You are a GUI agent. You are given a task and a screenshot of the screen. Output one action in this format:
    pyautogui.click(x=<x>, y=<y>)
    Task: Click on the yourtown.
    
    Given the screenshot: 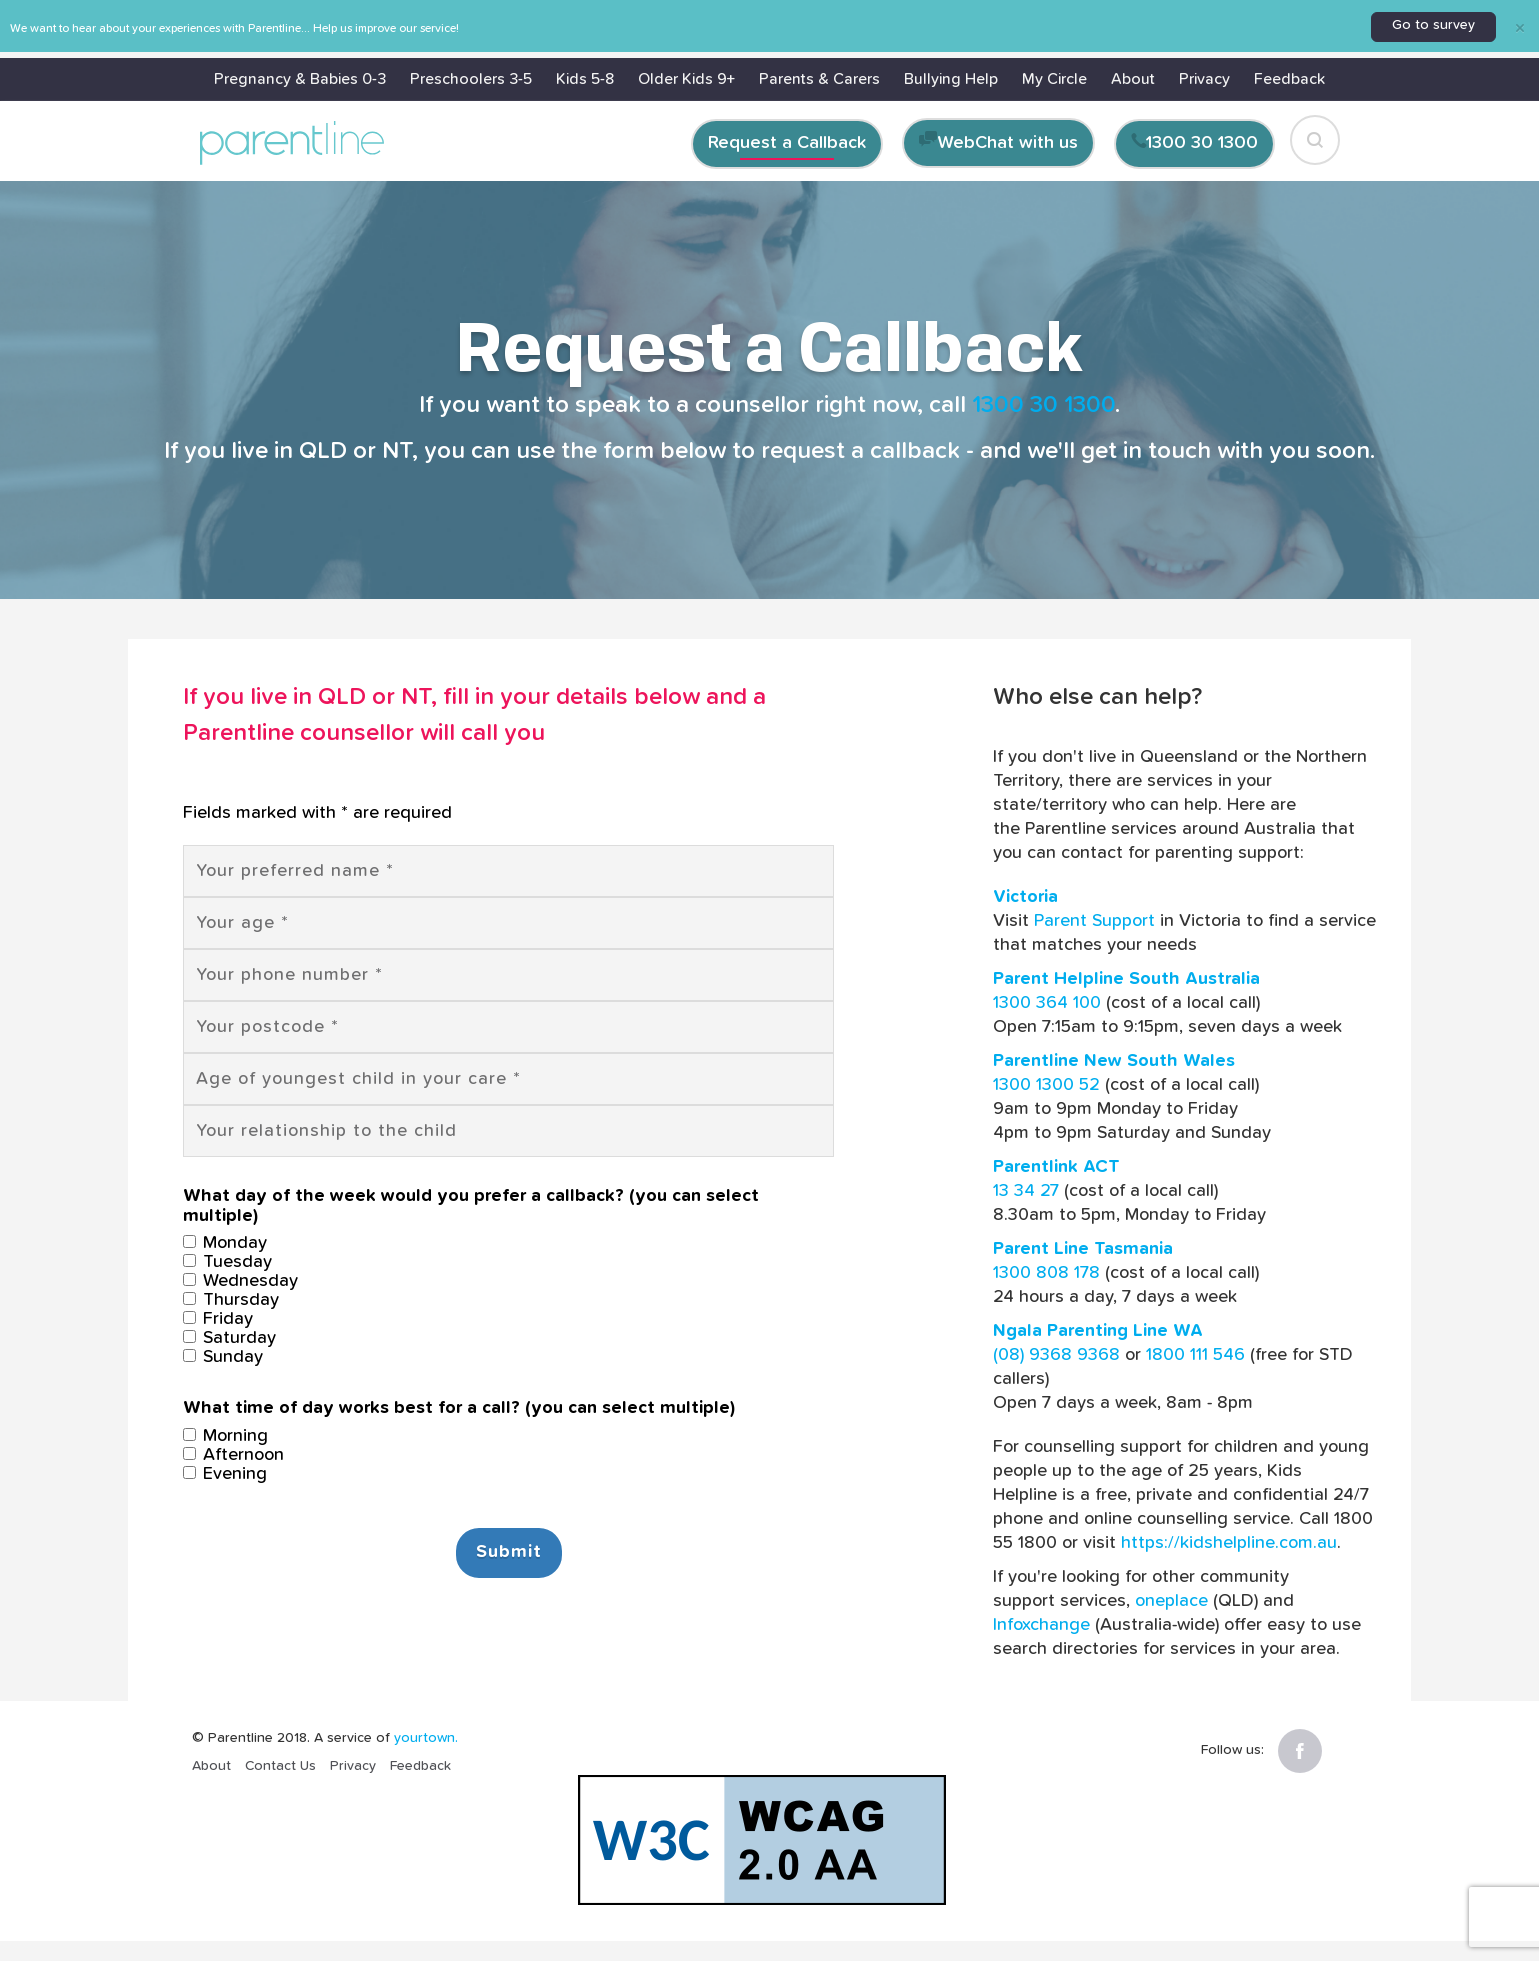 What is the action you would take?
    pyautogui.click(x=426, y=1738)
    